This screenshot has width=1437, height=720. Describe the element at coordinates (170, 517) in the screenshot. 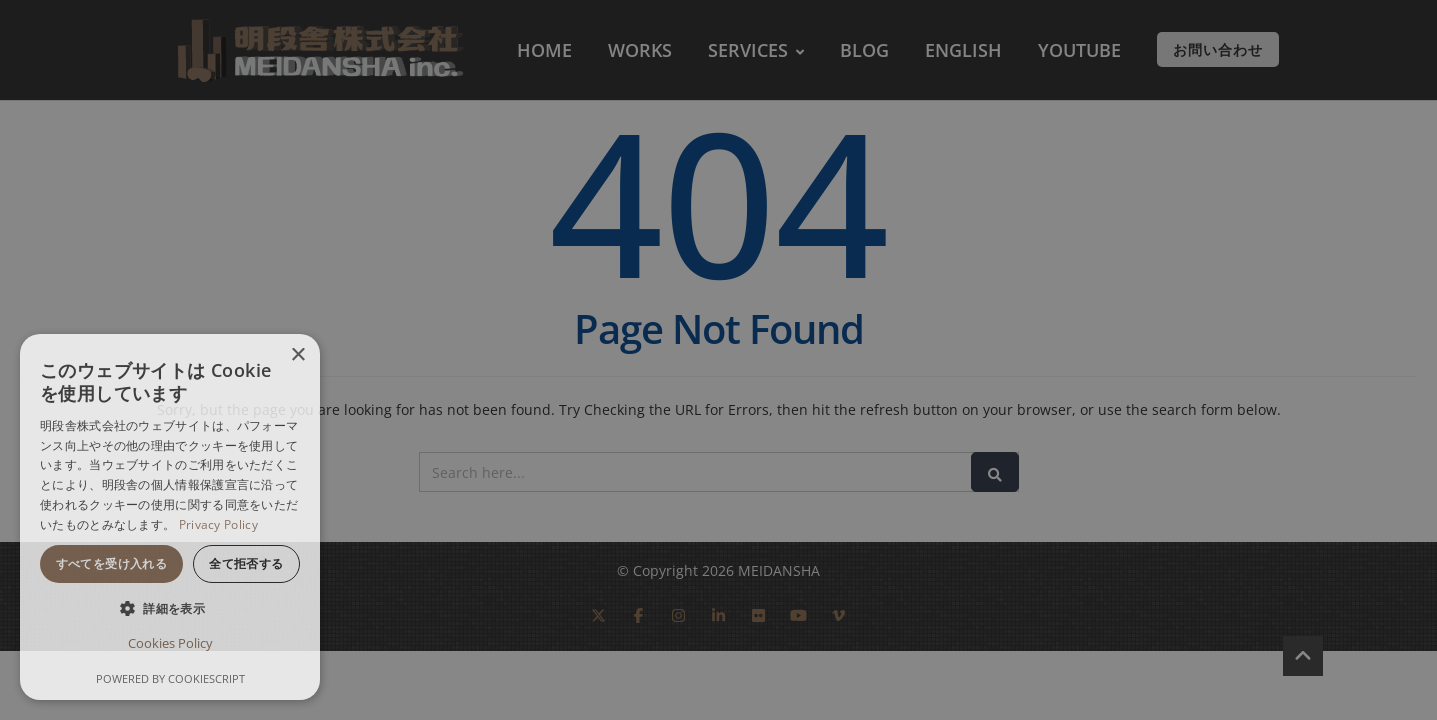

I see `[dialog]` at that location.